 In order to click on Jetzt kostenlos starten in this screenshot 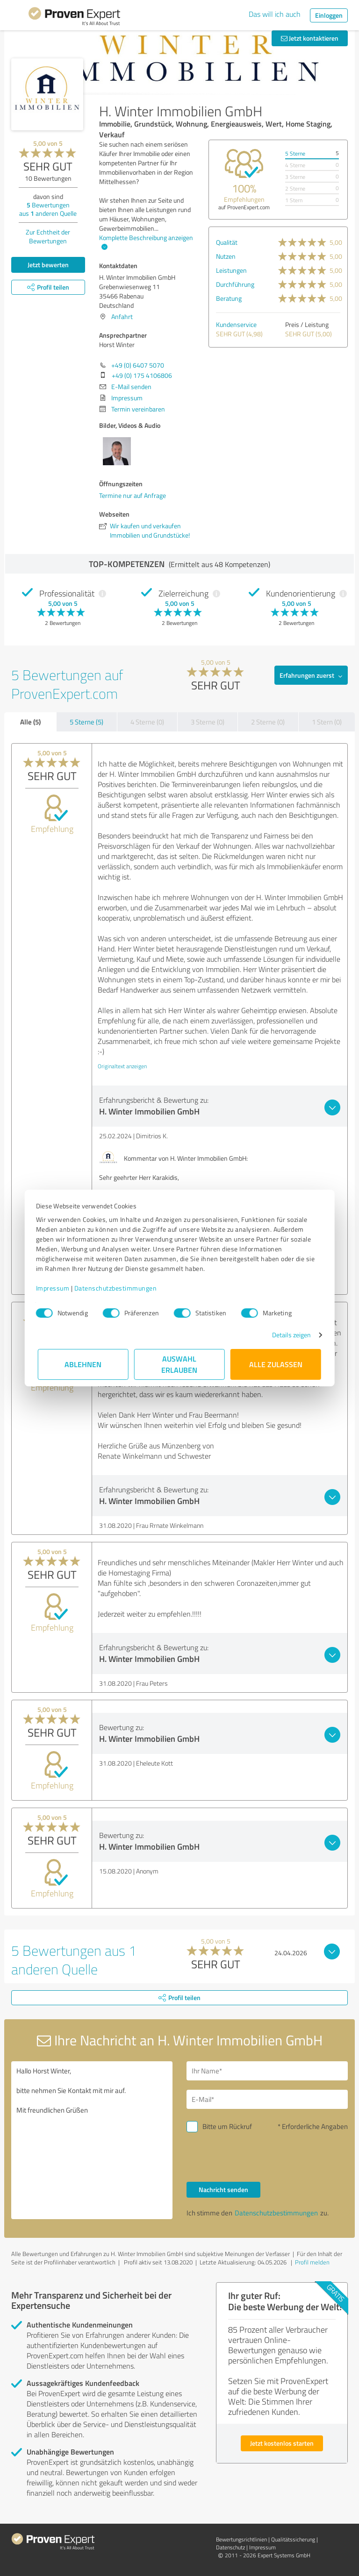, I will do `click(282, 2443)`.